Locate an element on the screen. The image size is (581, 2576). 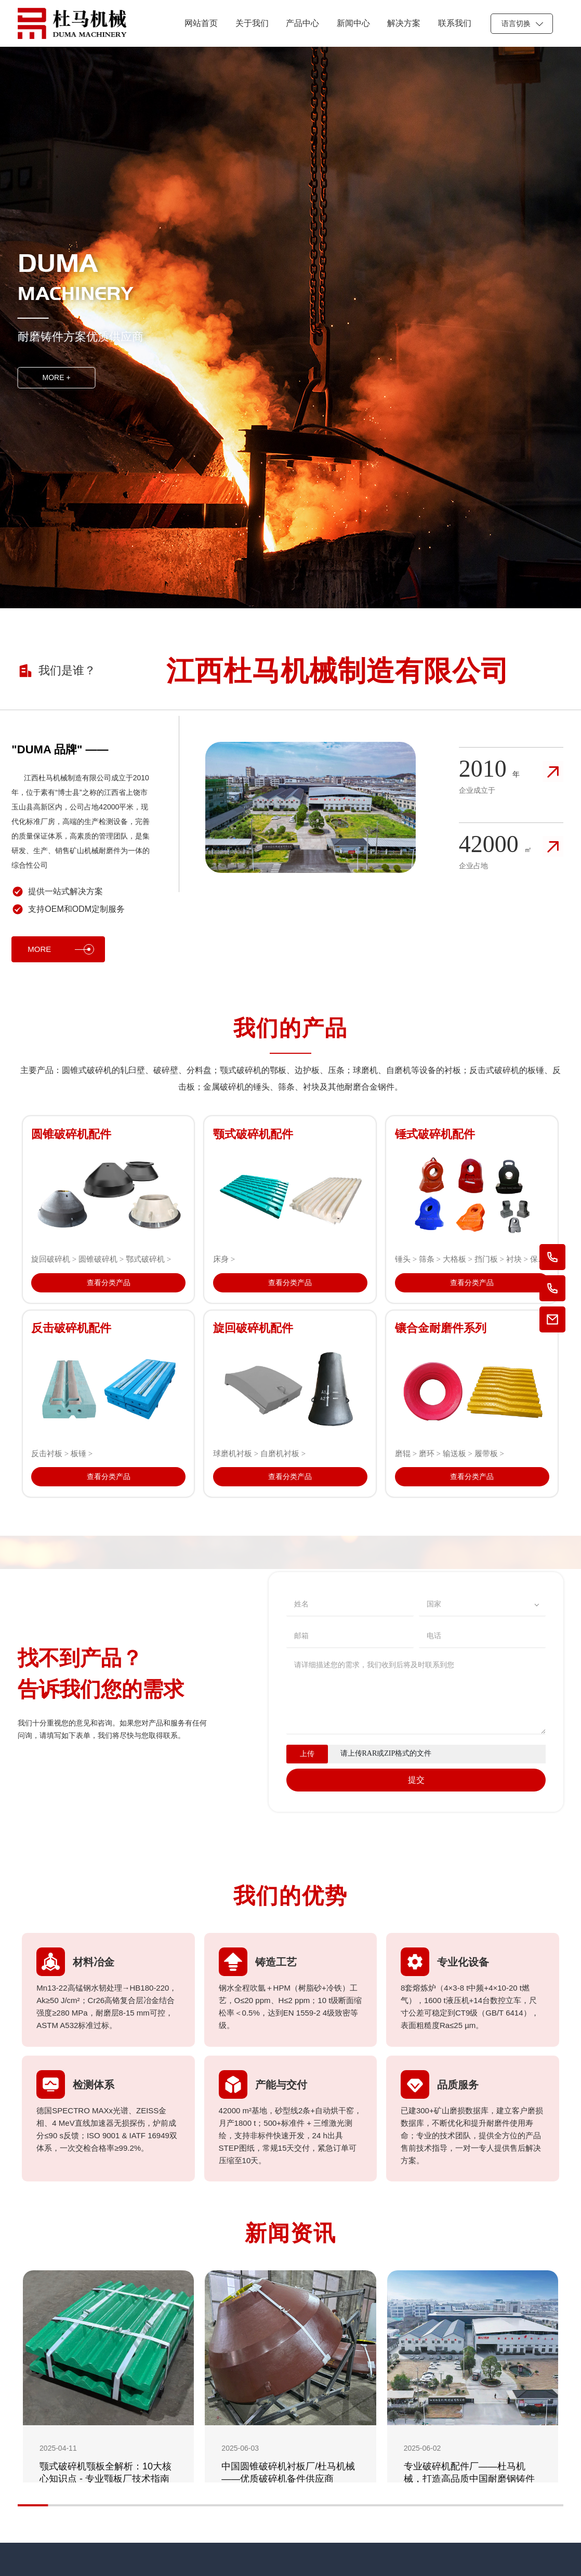
旋回破碎机配件 is located at coordinates (253, 1328).